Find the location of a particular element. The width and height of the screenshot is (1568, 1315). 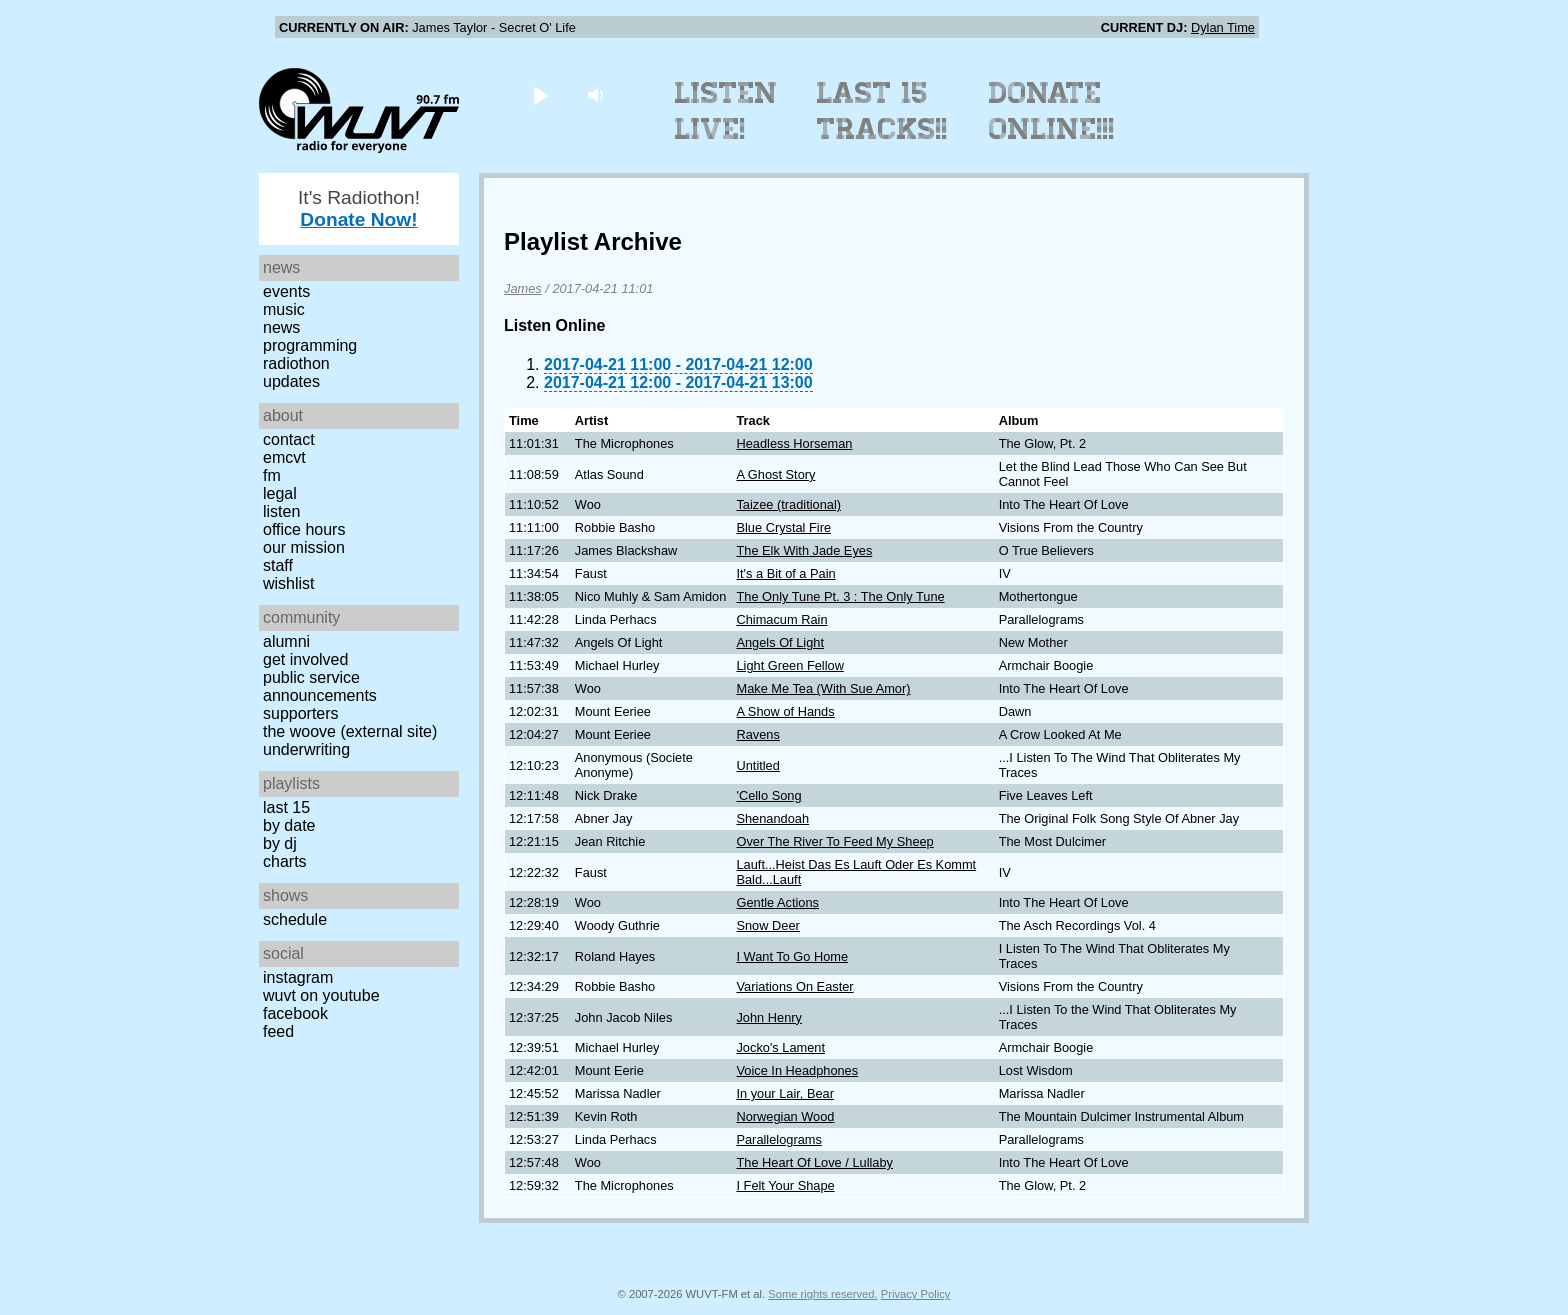

Programming is located at coordinates (310, 345).